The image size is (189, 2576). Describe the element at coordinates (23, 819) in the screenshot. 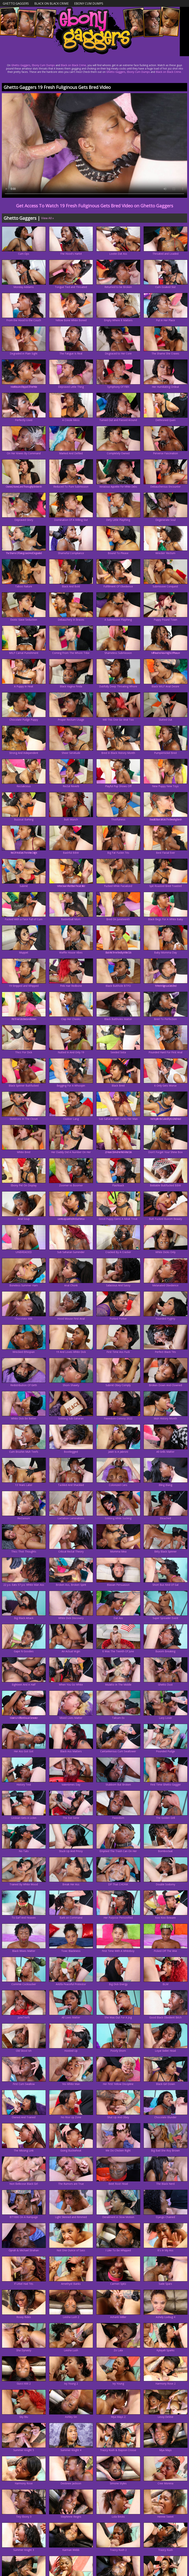

I see `Buzzcut Barking` at that location.